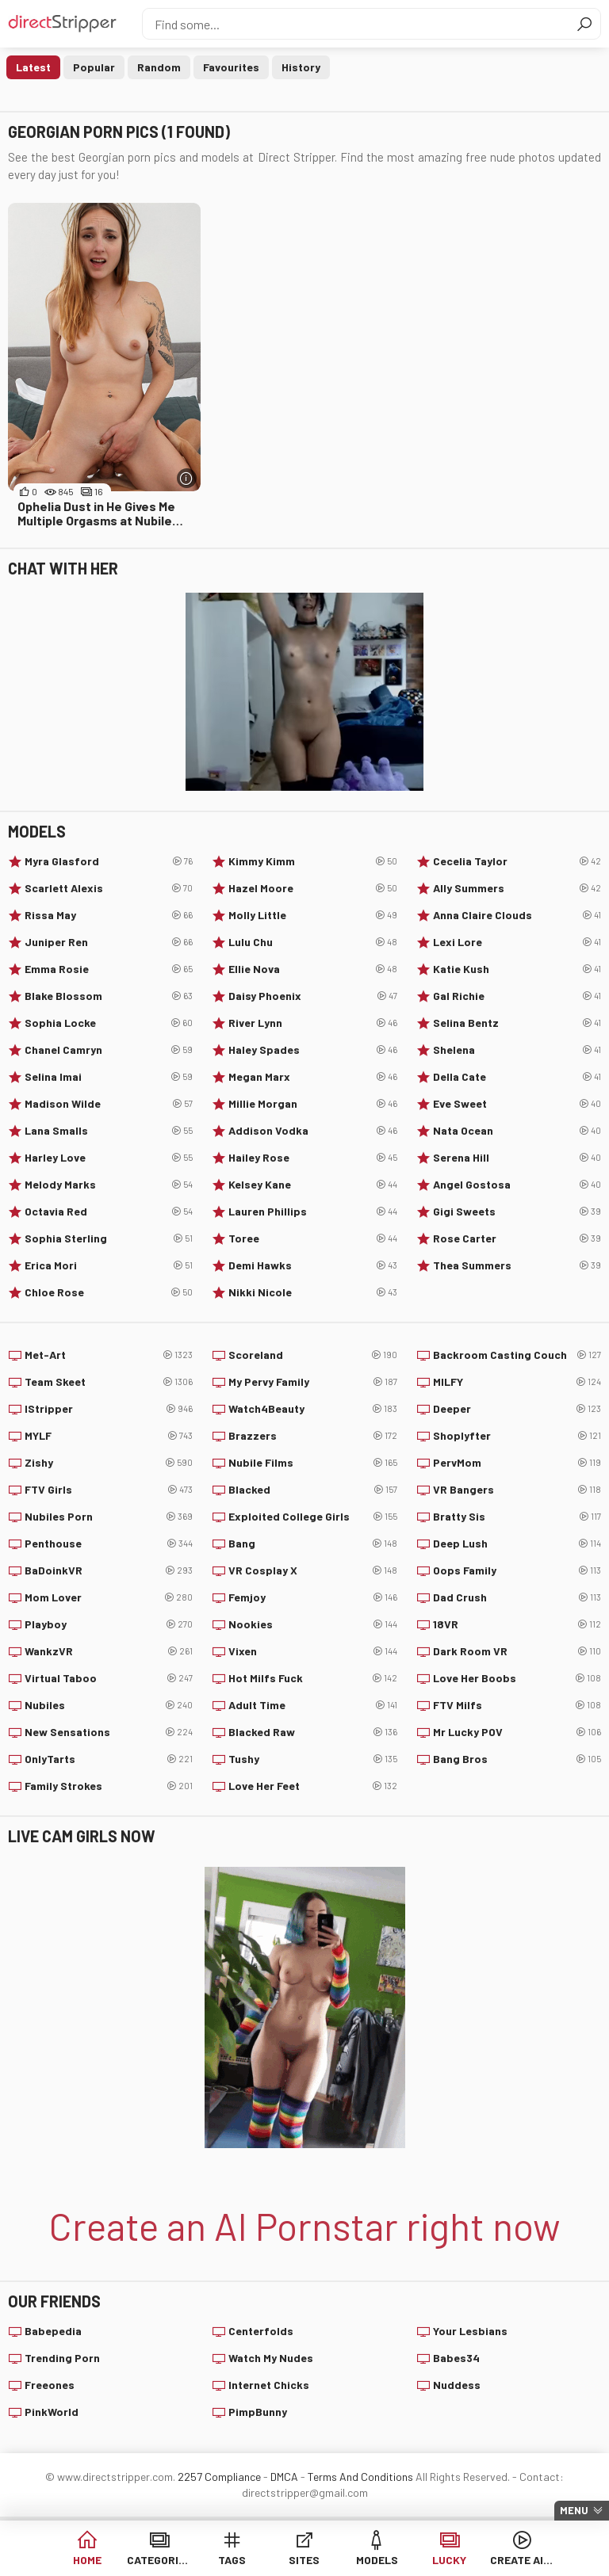 The height and width of the screenshot is (2576, 609). I want to click on Nubile Films, so click(312, 1462).